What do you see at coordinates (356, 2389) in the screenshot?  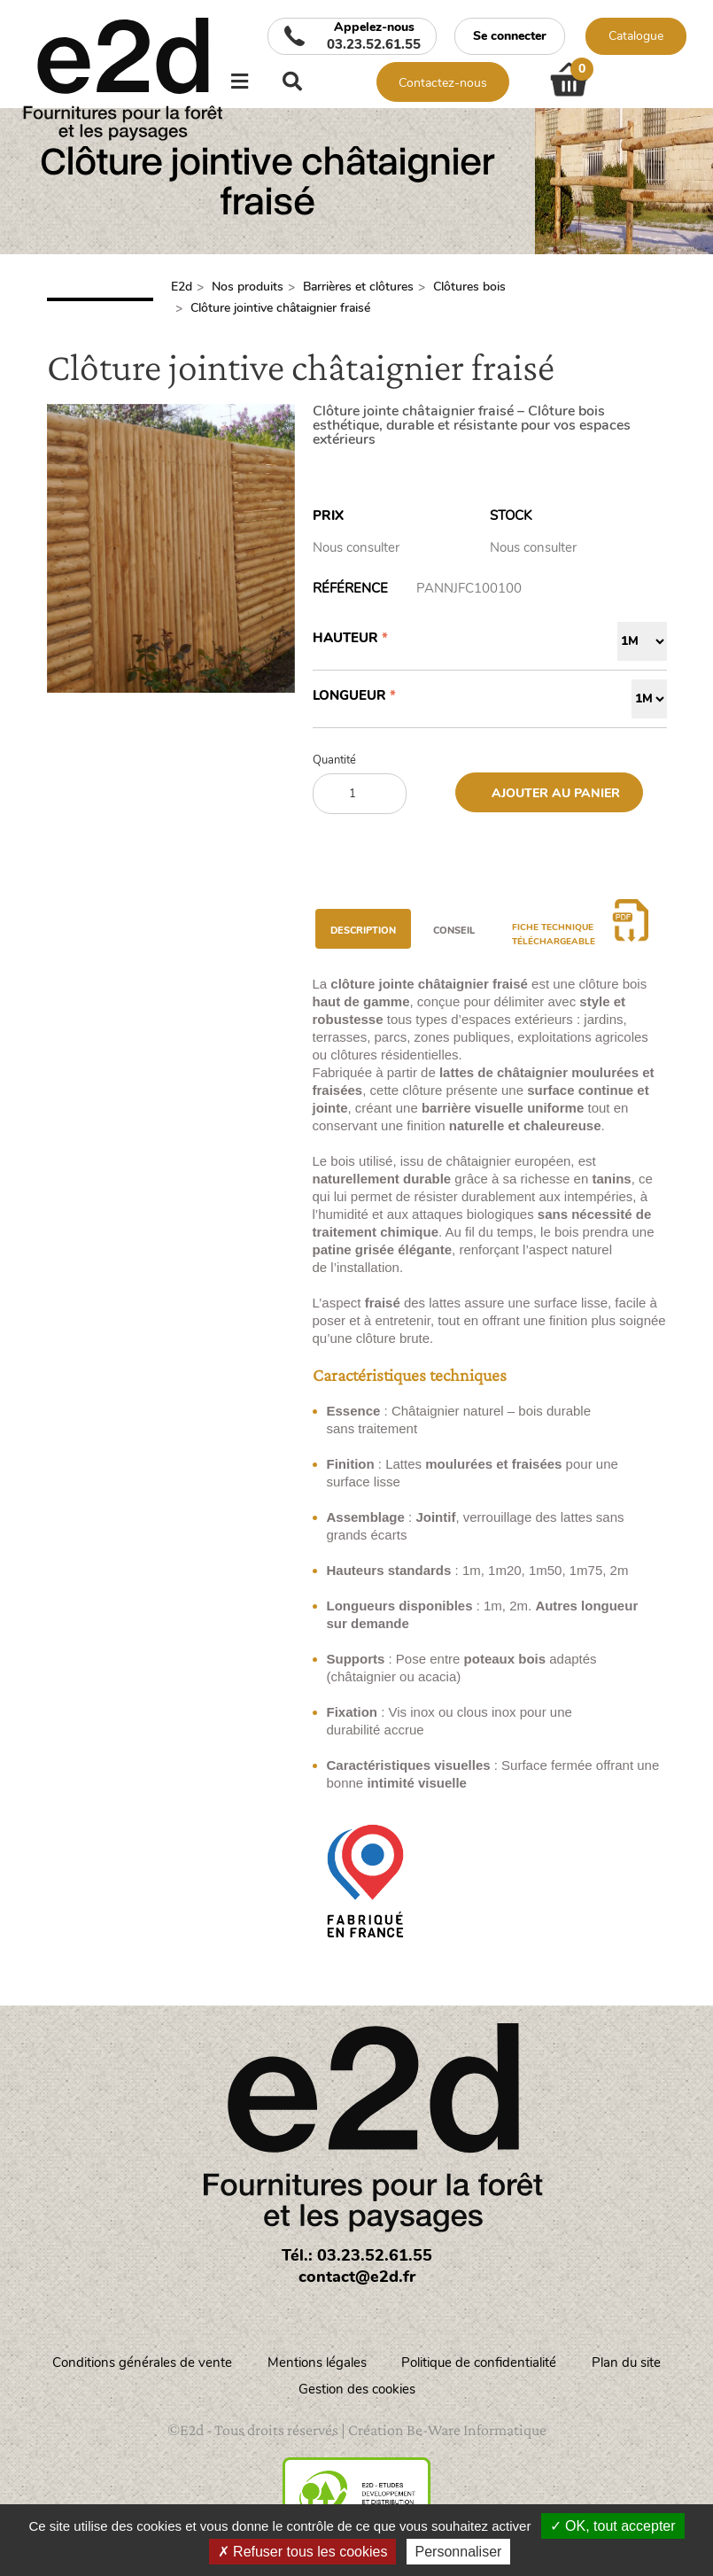 I see `Gestion des cookies` at bounding box center [356, 2389].